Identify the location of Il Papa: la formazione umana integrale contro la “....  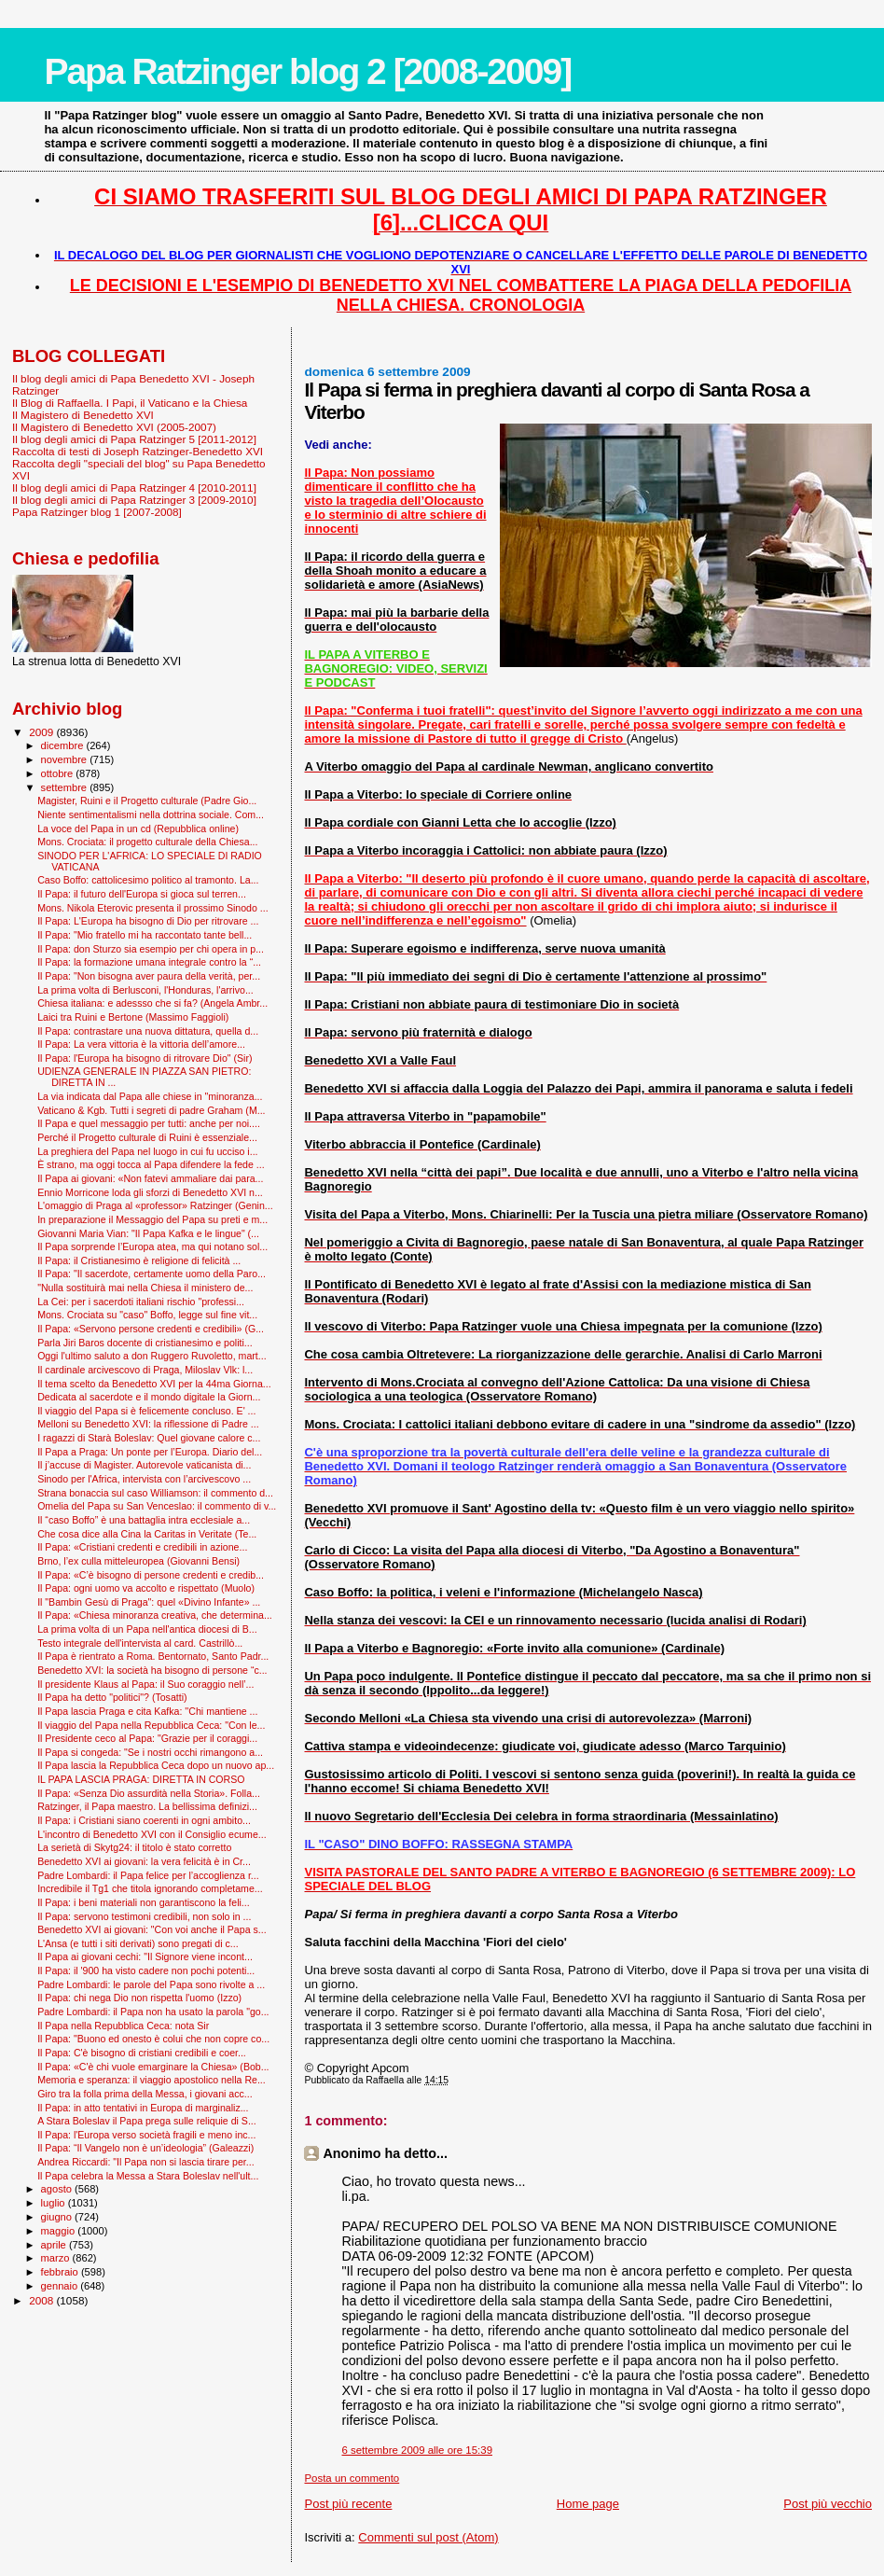
(149, 962).